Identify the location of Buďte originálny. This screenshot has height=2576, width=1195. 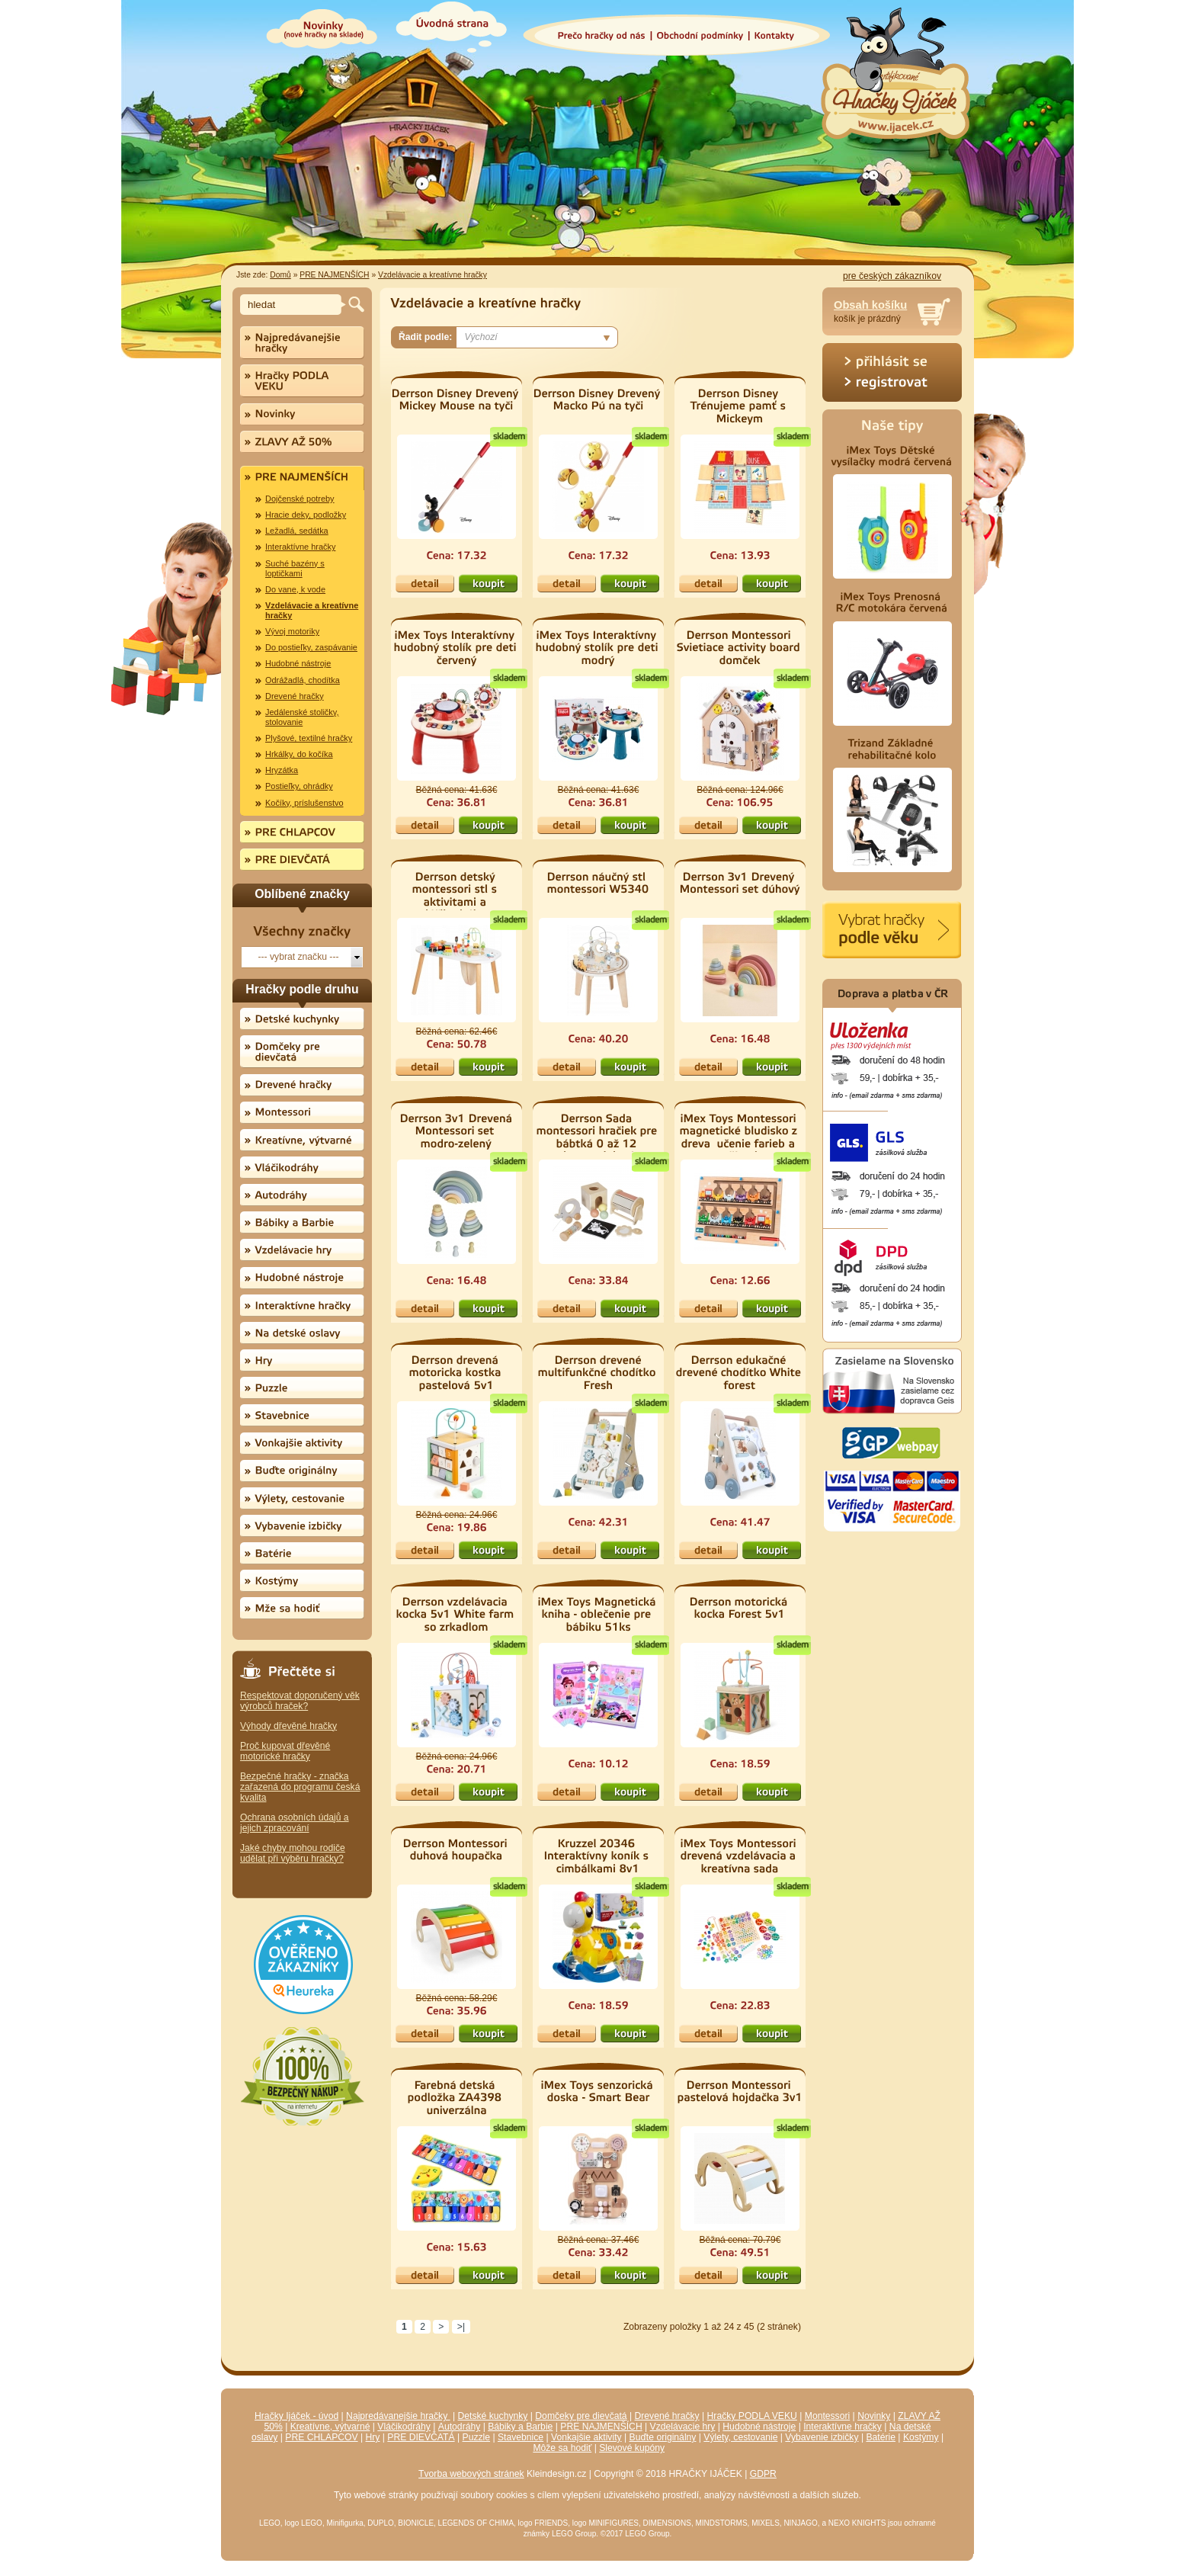
(663, 2437).